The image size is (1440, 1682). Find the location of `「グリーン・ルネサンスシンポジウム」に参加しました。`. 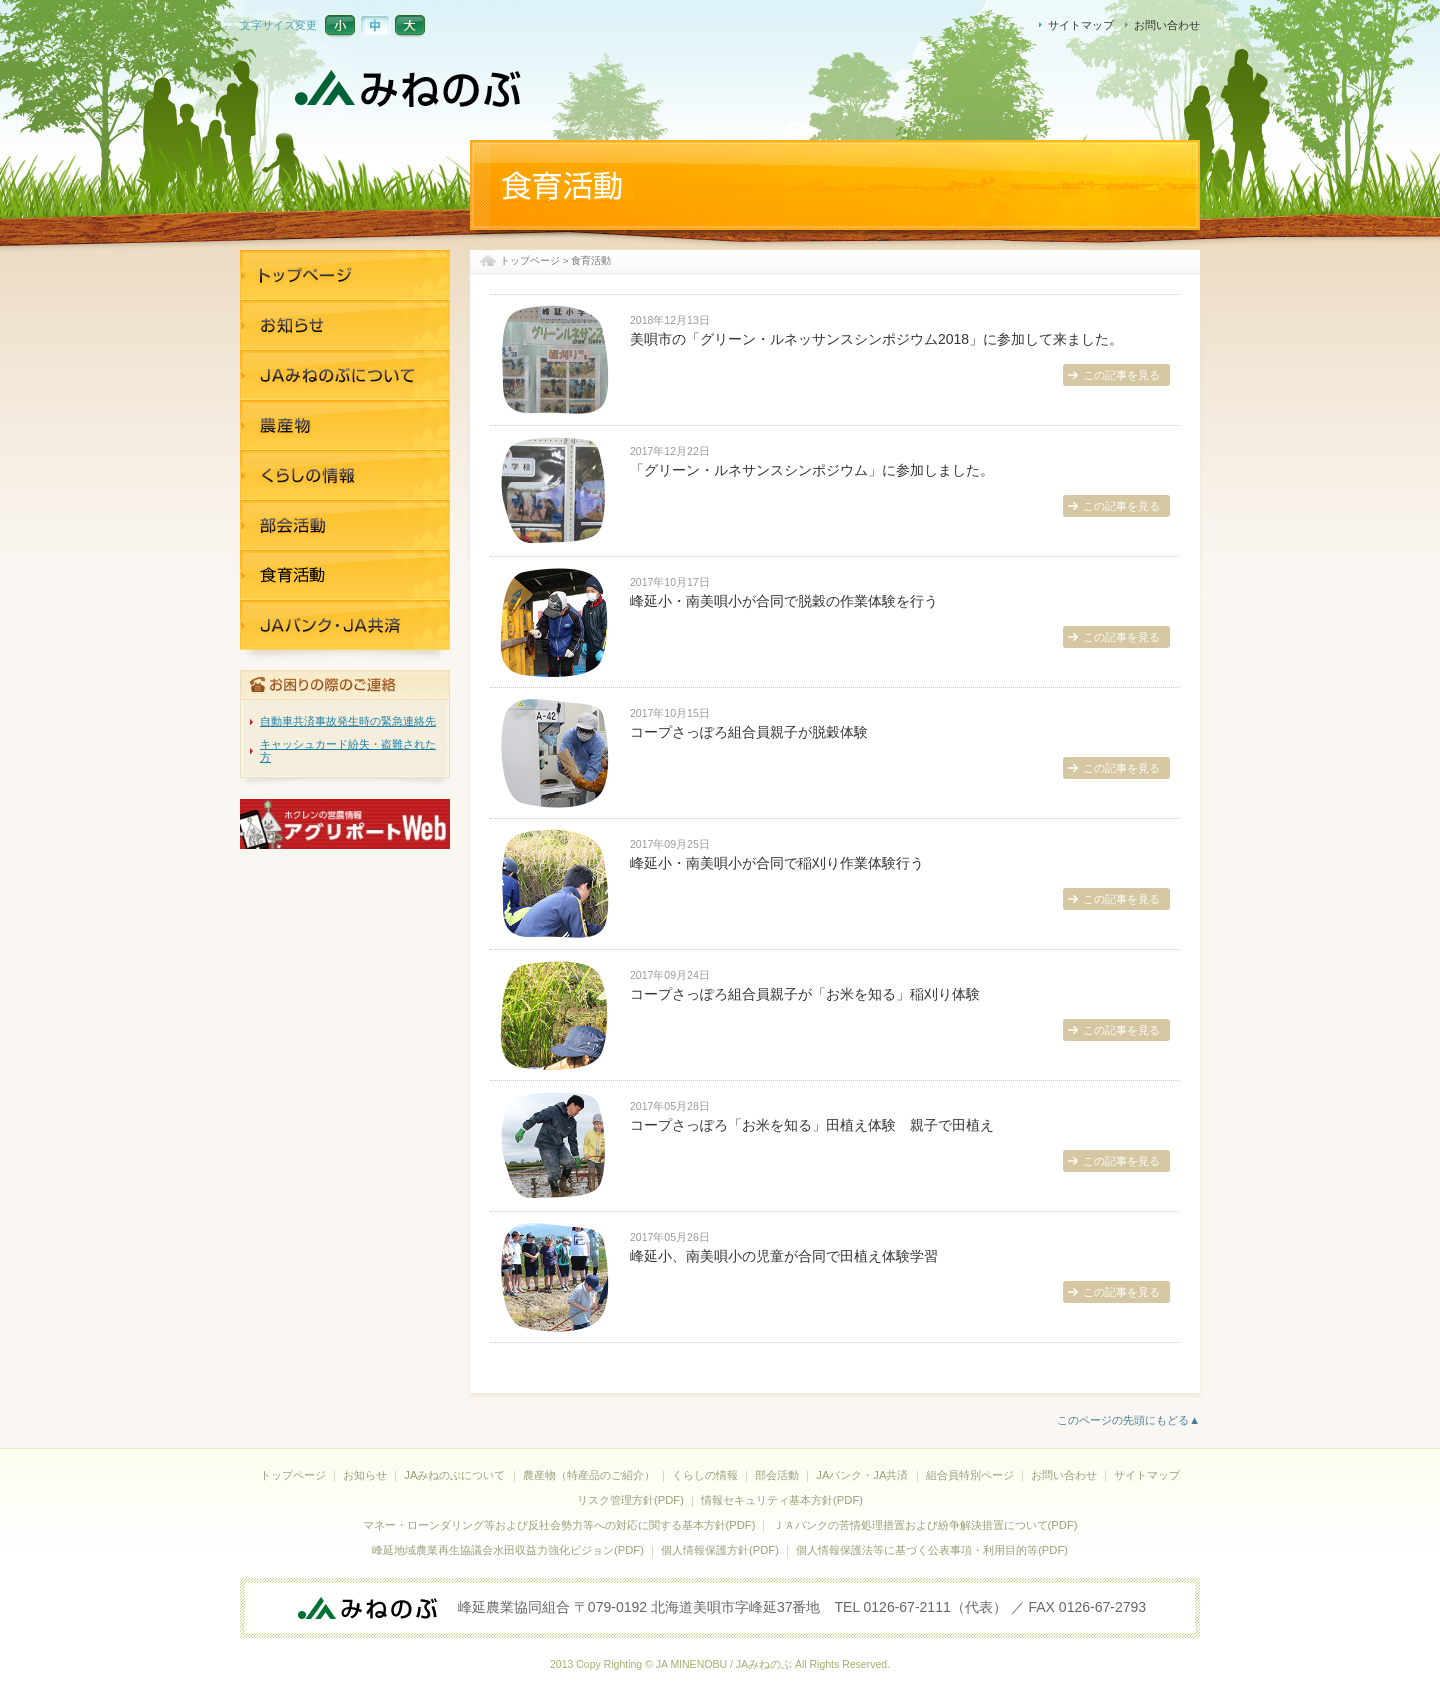

「グリーン・ルネサンスシンポジウム」に参加しました。 is located at coordinates (812, 470).